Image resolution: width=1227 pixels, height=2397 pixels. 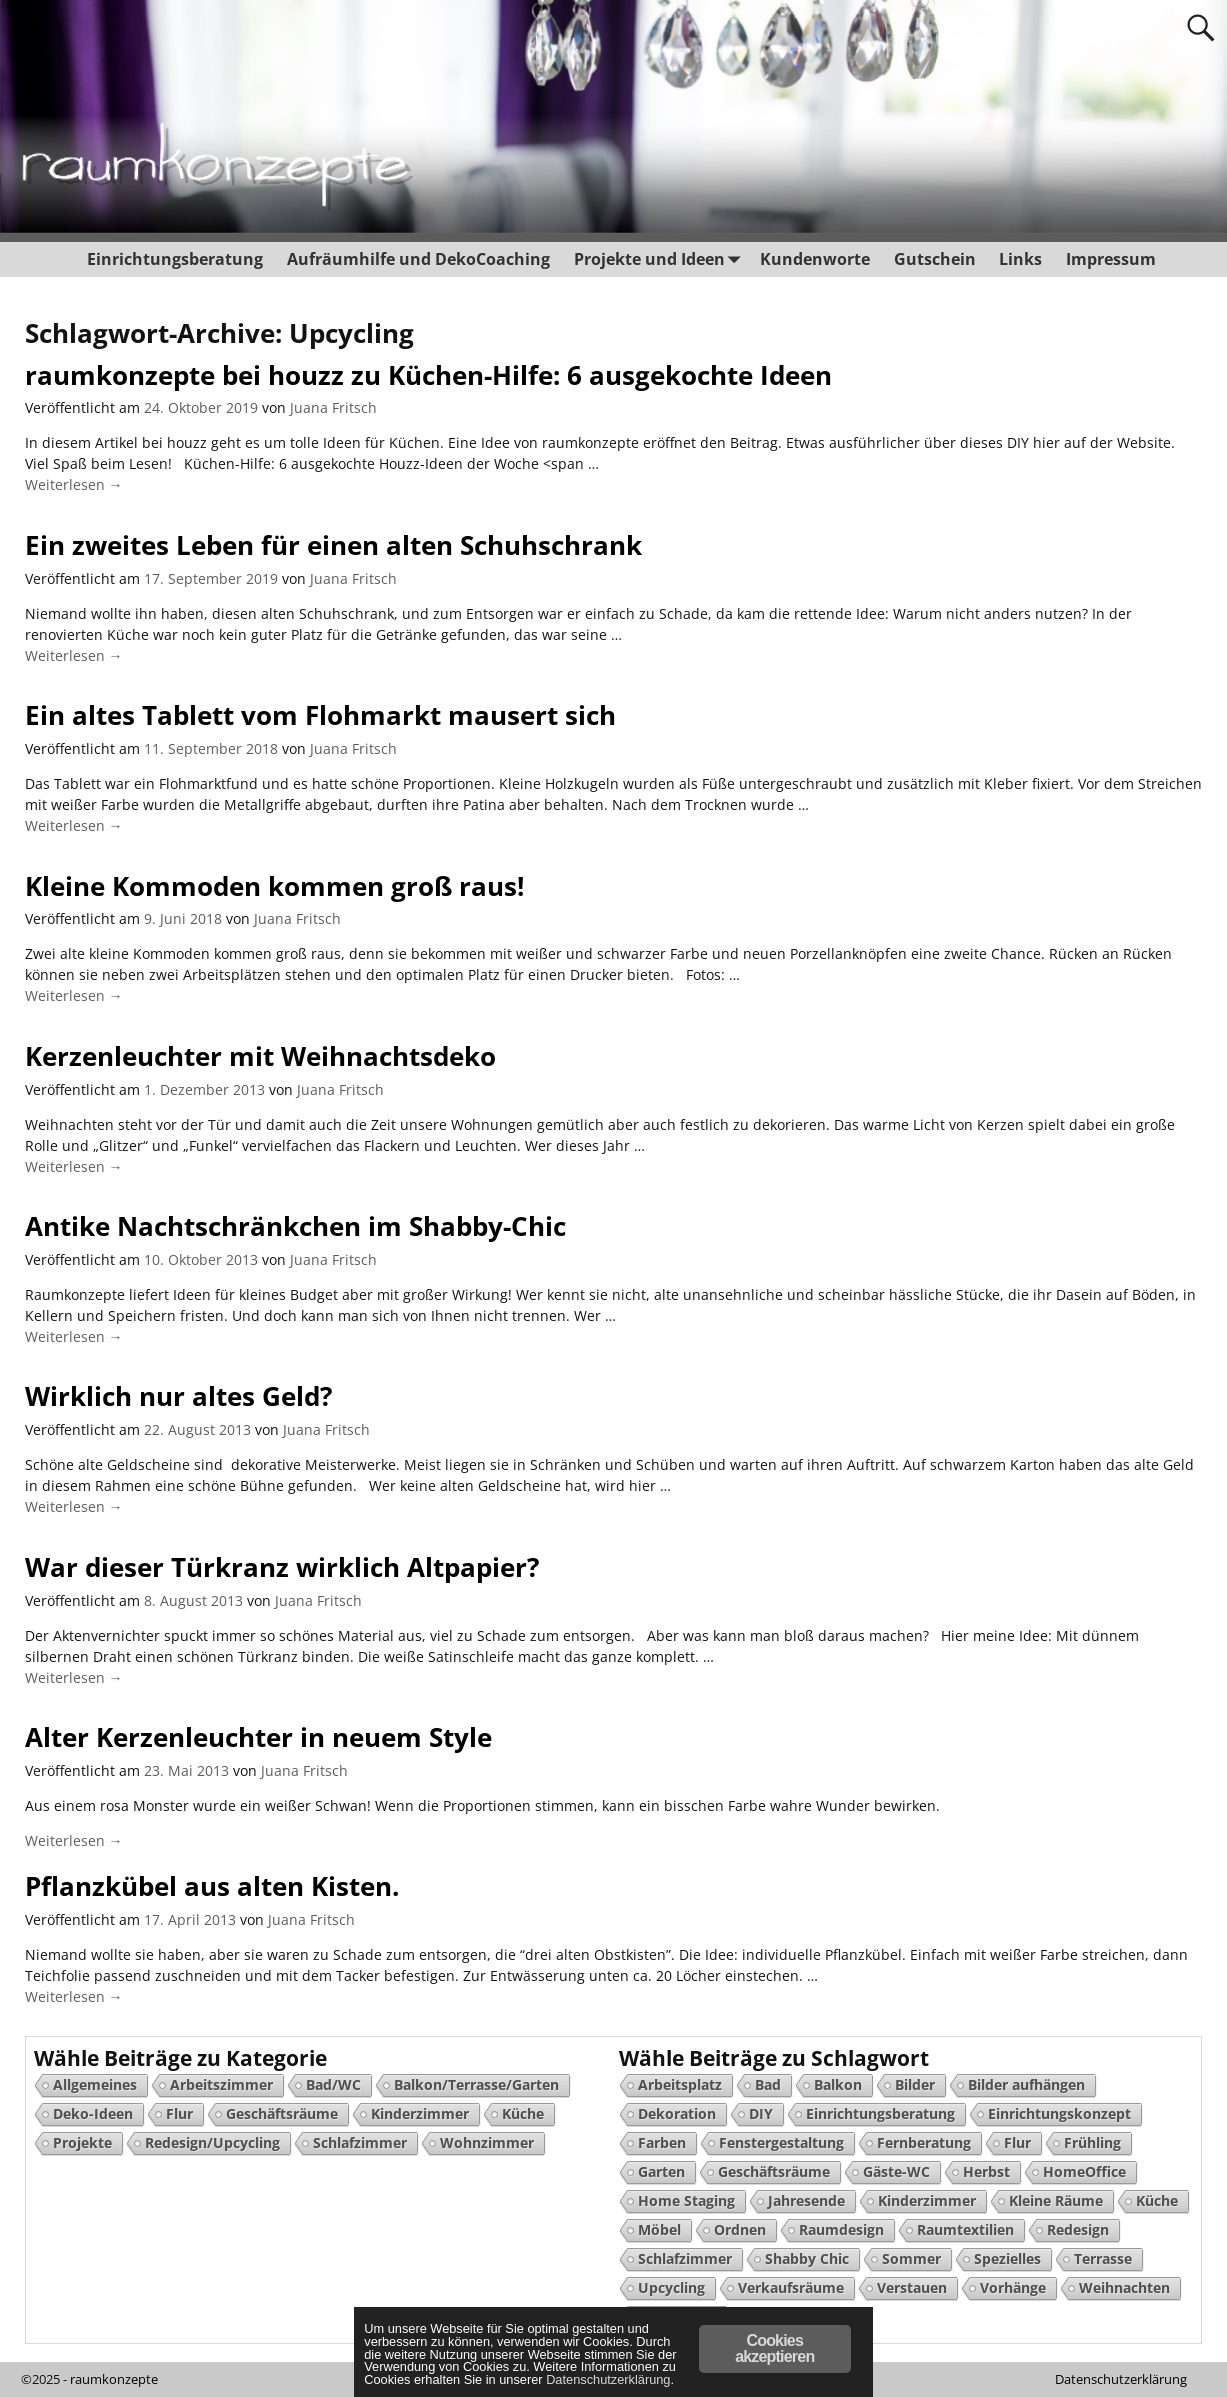 I want to click on Antike Nachtschränkchen im Shabby-Chic, so click(x=295, y=1226).